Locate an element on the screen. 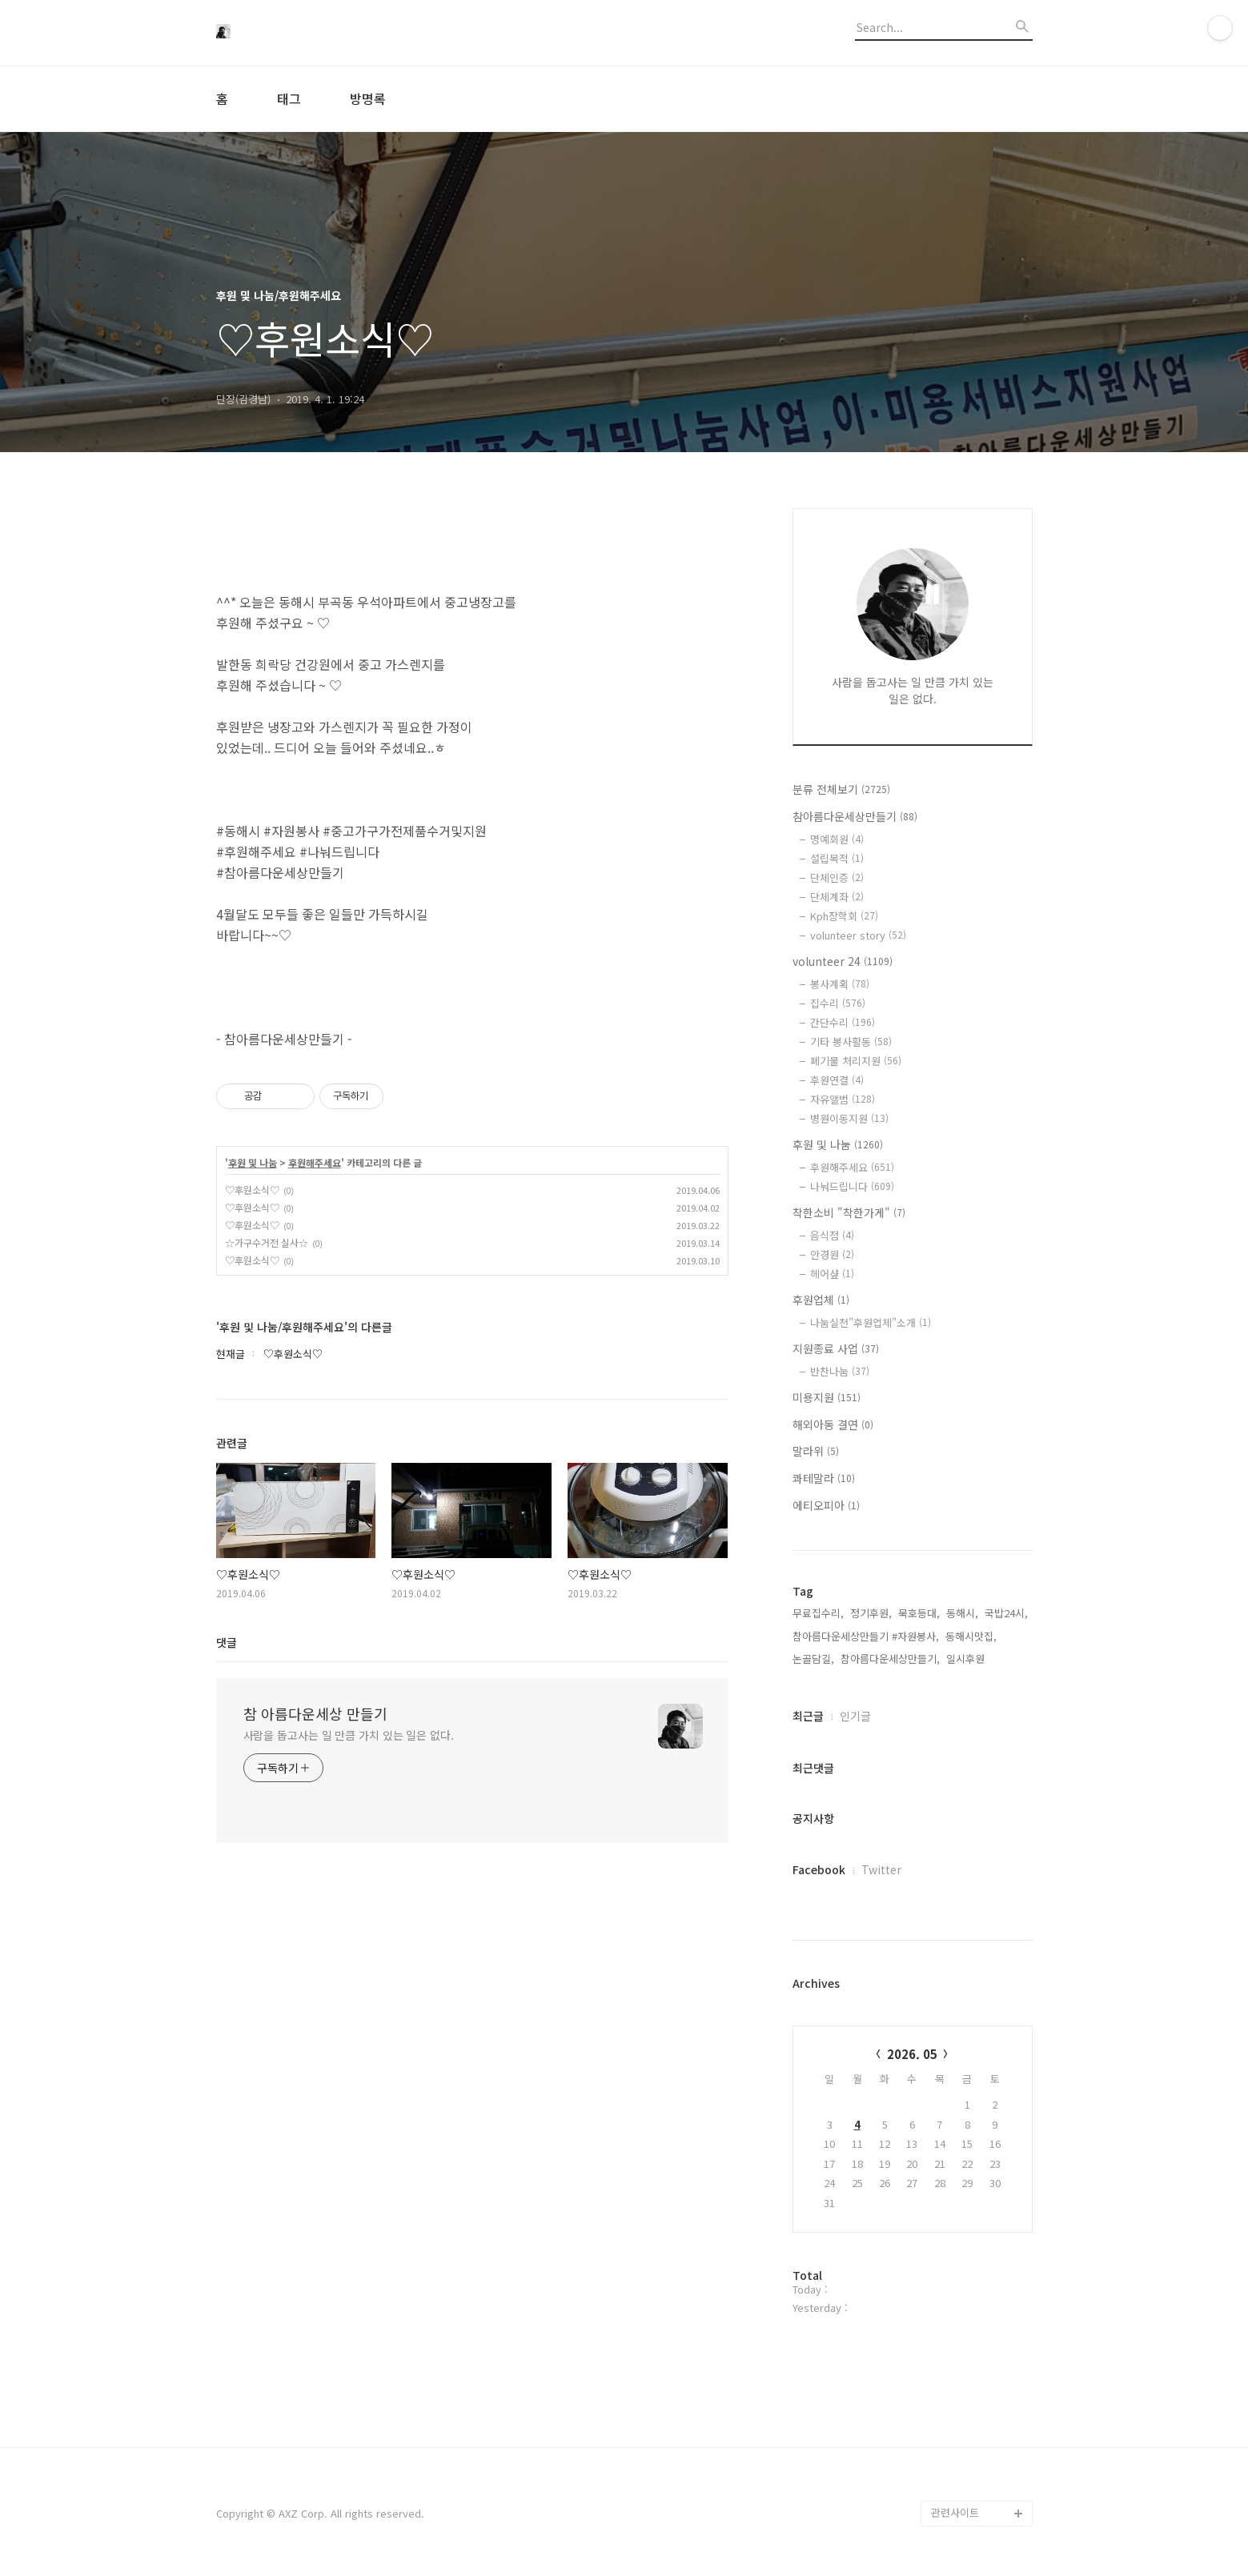 The width and height of the screenshot is (1248, 2576). 콰테말라 is located at coordinates (824, 1478).